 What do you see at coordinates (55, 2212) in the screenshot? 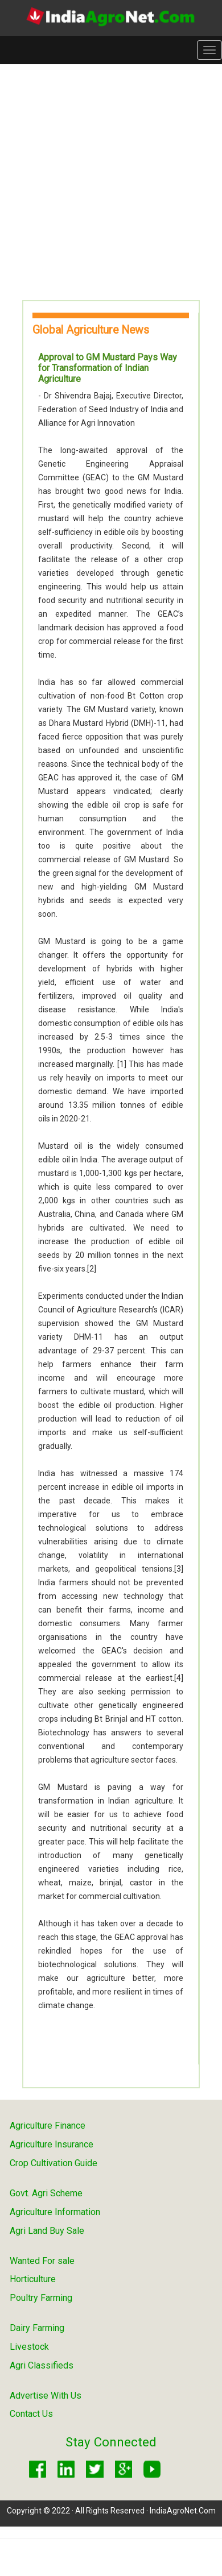
I see `Agriculture Information` at bounding box center [55, 2212].